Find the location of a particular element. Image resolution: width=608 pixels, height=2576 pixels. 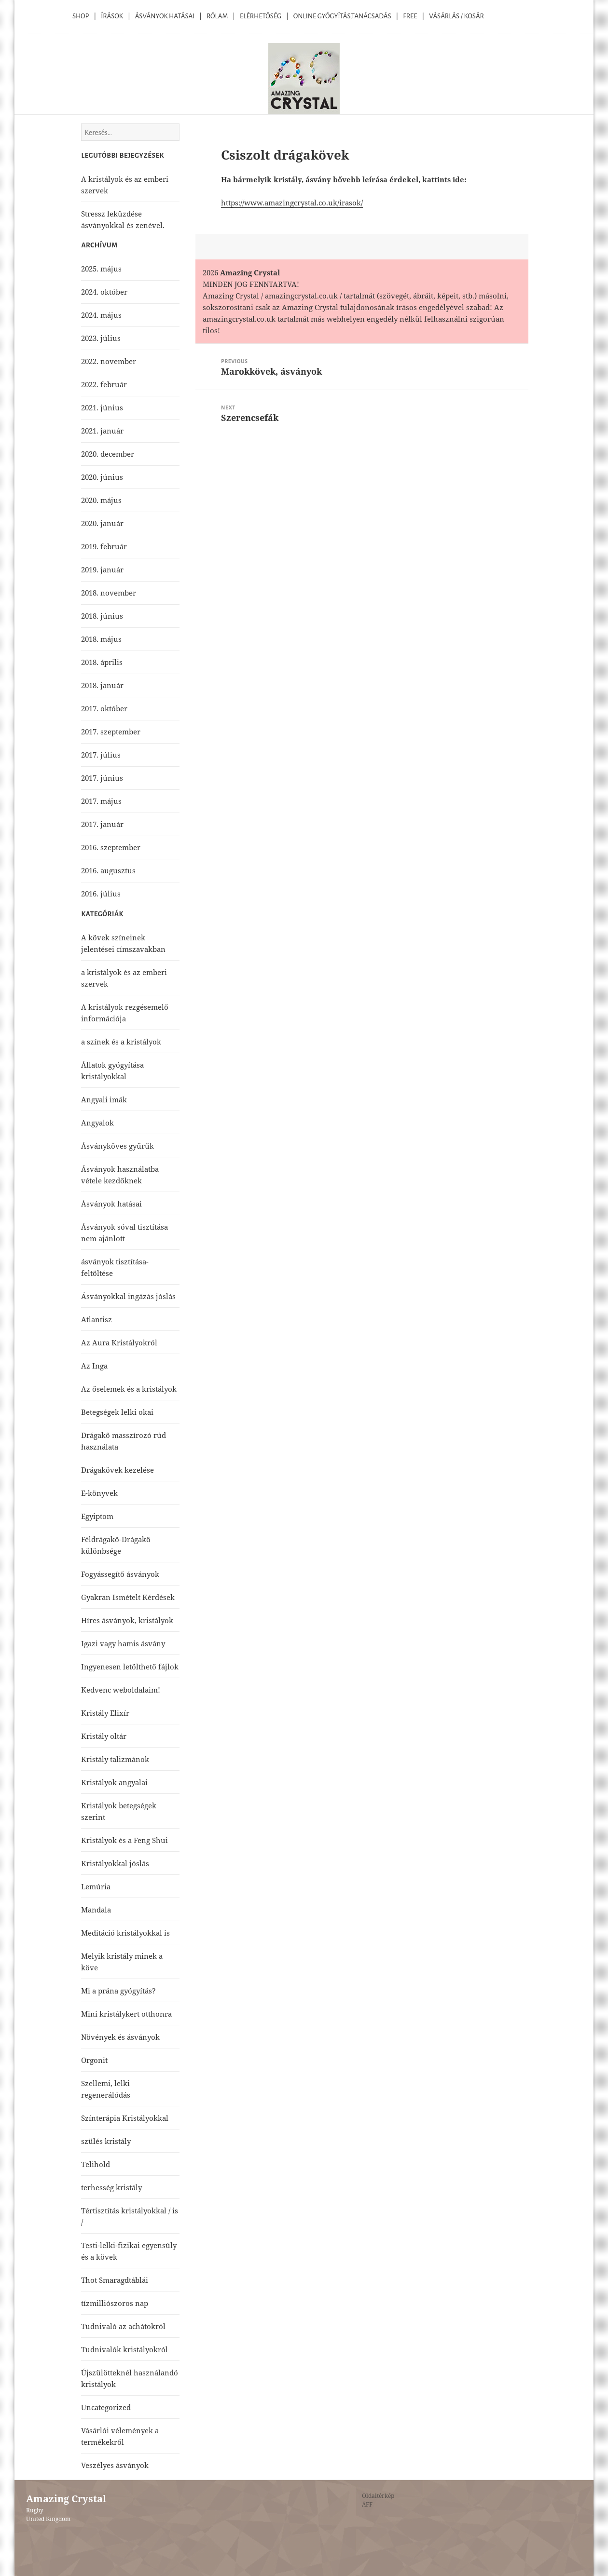

2020. december is located at coordinates (107, 454).